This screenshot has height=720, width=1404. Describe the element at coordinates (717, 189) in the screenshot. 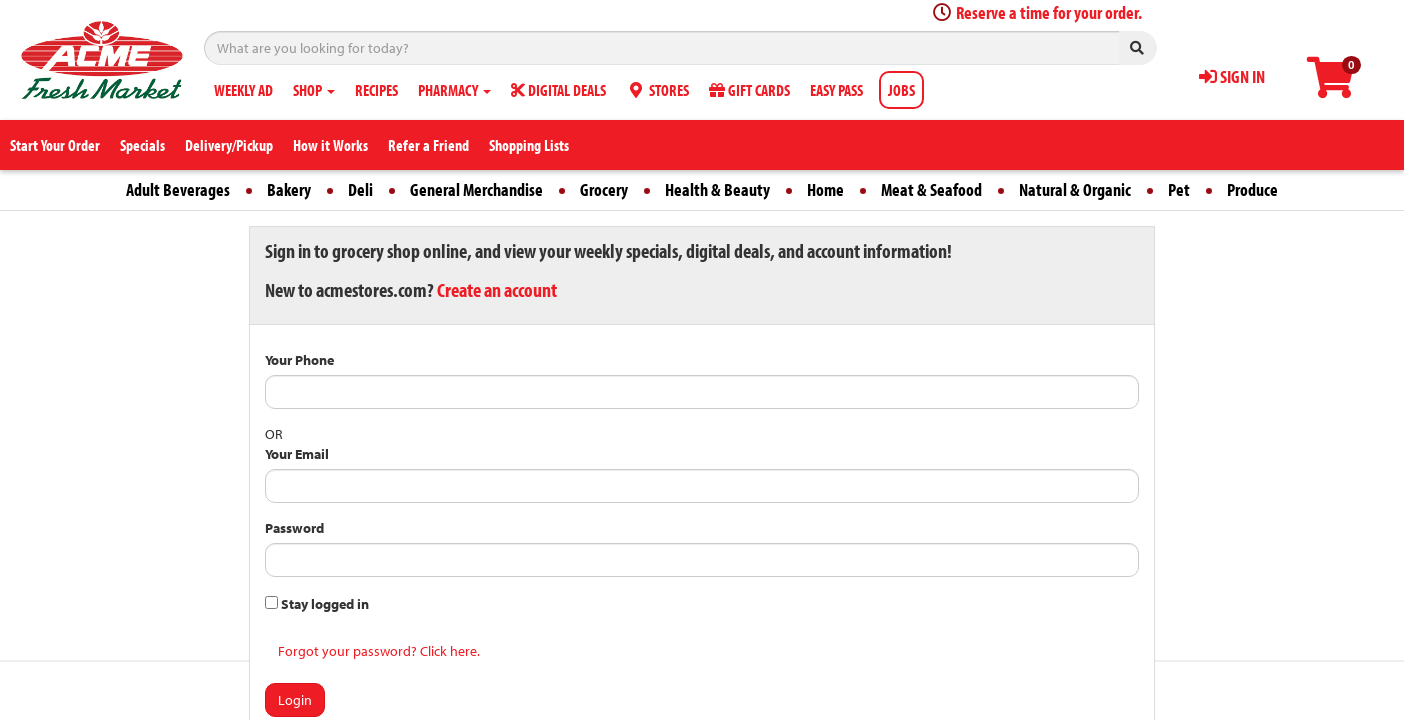

I see `Health & Beauty` at that location.